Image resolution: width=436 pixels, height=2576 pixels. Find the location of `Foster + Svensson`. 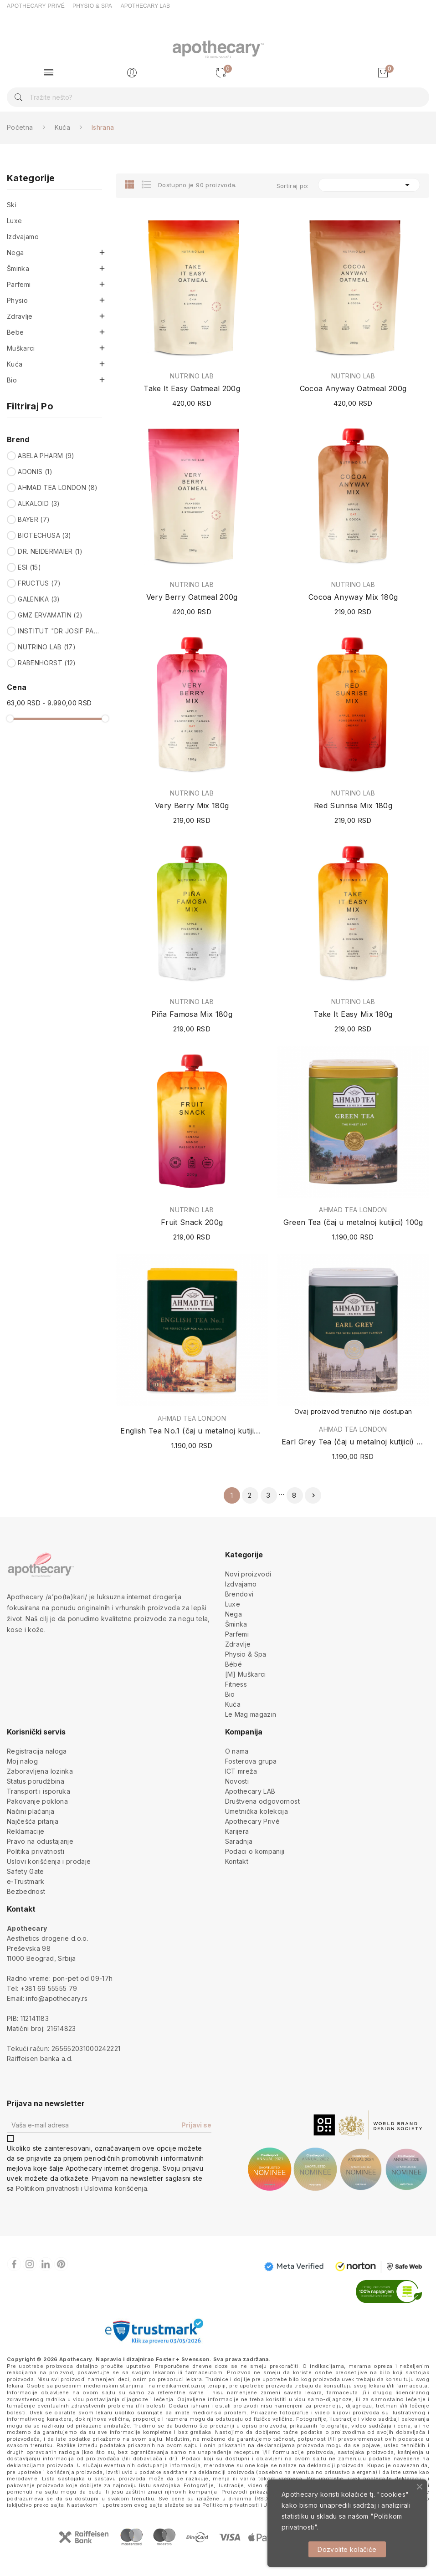

Foster + Svensson is located at coordinates (183, 2359).